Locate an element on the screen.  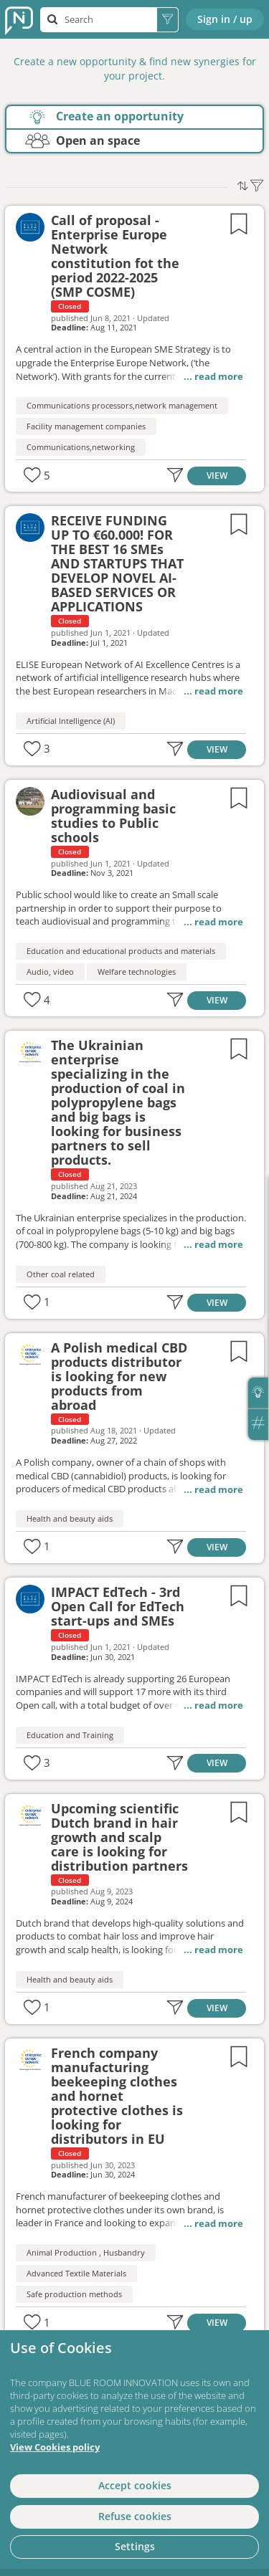
Sign in / up is located at coordinates (225, 19).